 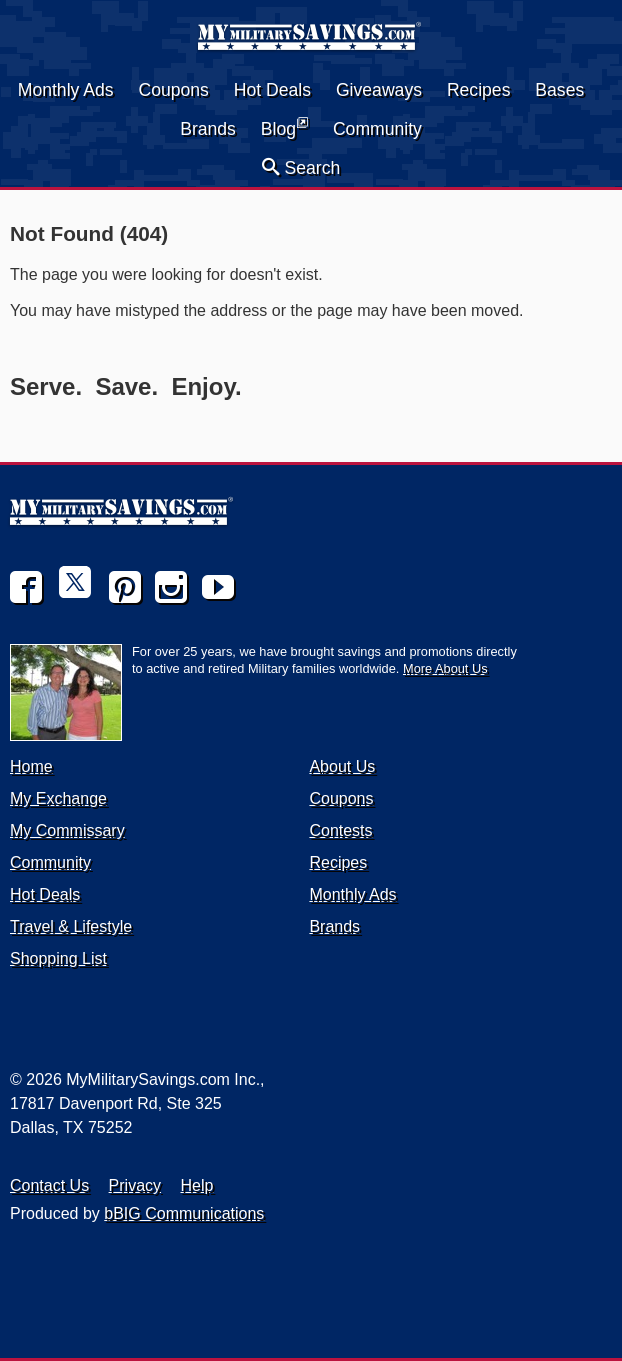 I want to click on Brands, so click(x=208, y=129).